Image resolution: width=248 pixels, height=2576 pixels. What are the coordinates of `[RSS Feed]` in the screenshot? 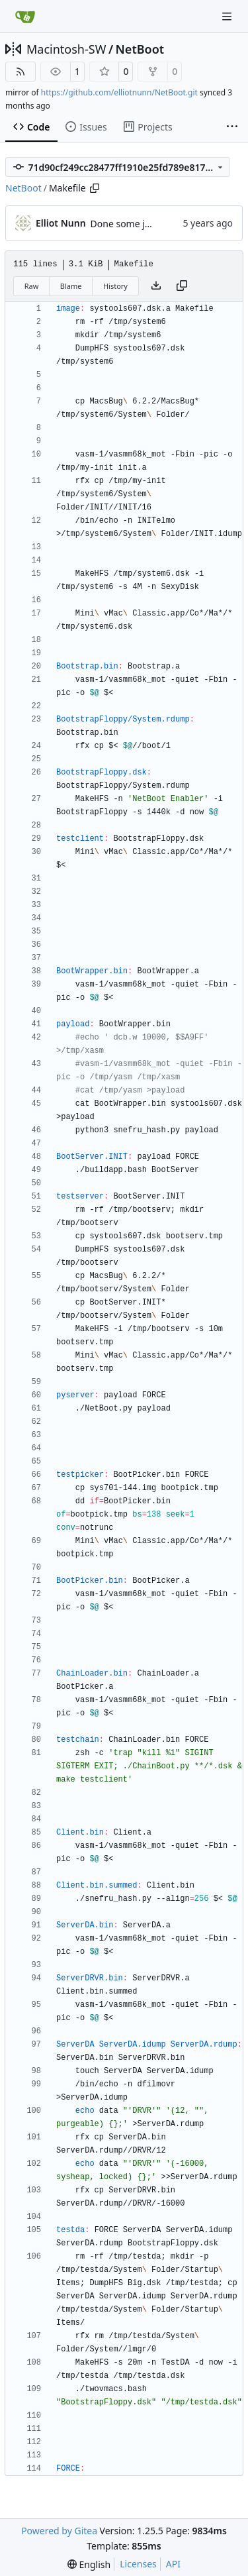 It's located at (20, 71).